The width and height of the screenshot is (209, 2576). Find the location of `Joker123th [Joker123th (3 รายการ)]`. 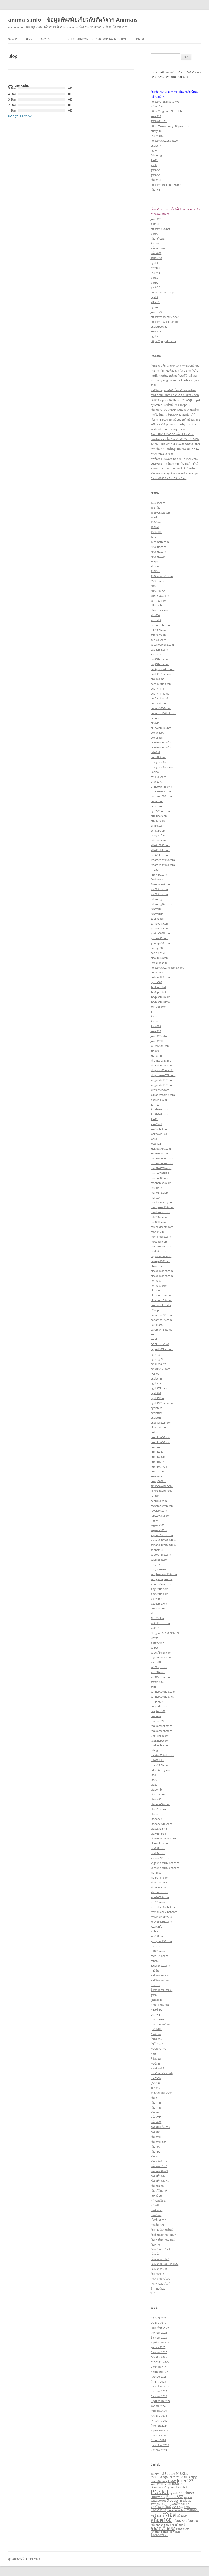

Joker123th [Joker123th (3 รายการ)] is located at coordinates (157, 2484).